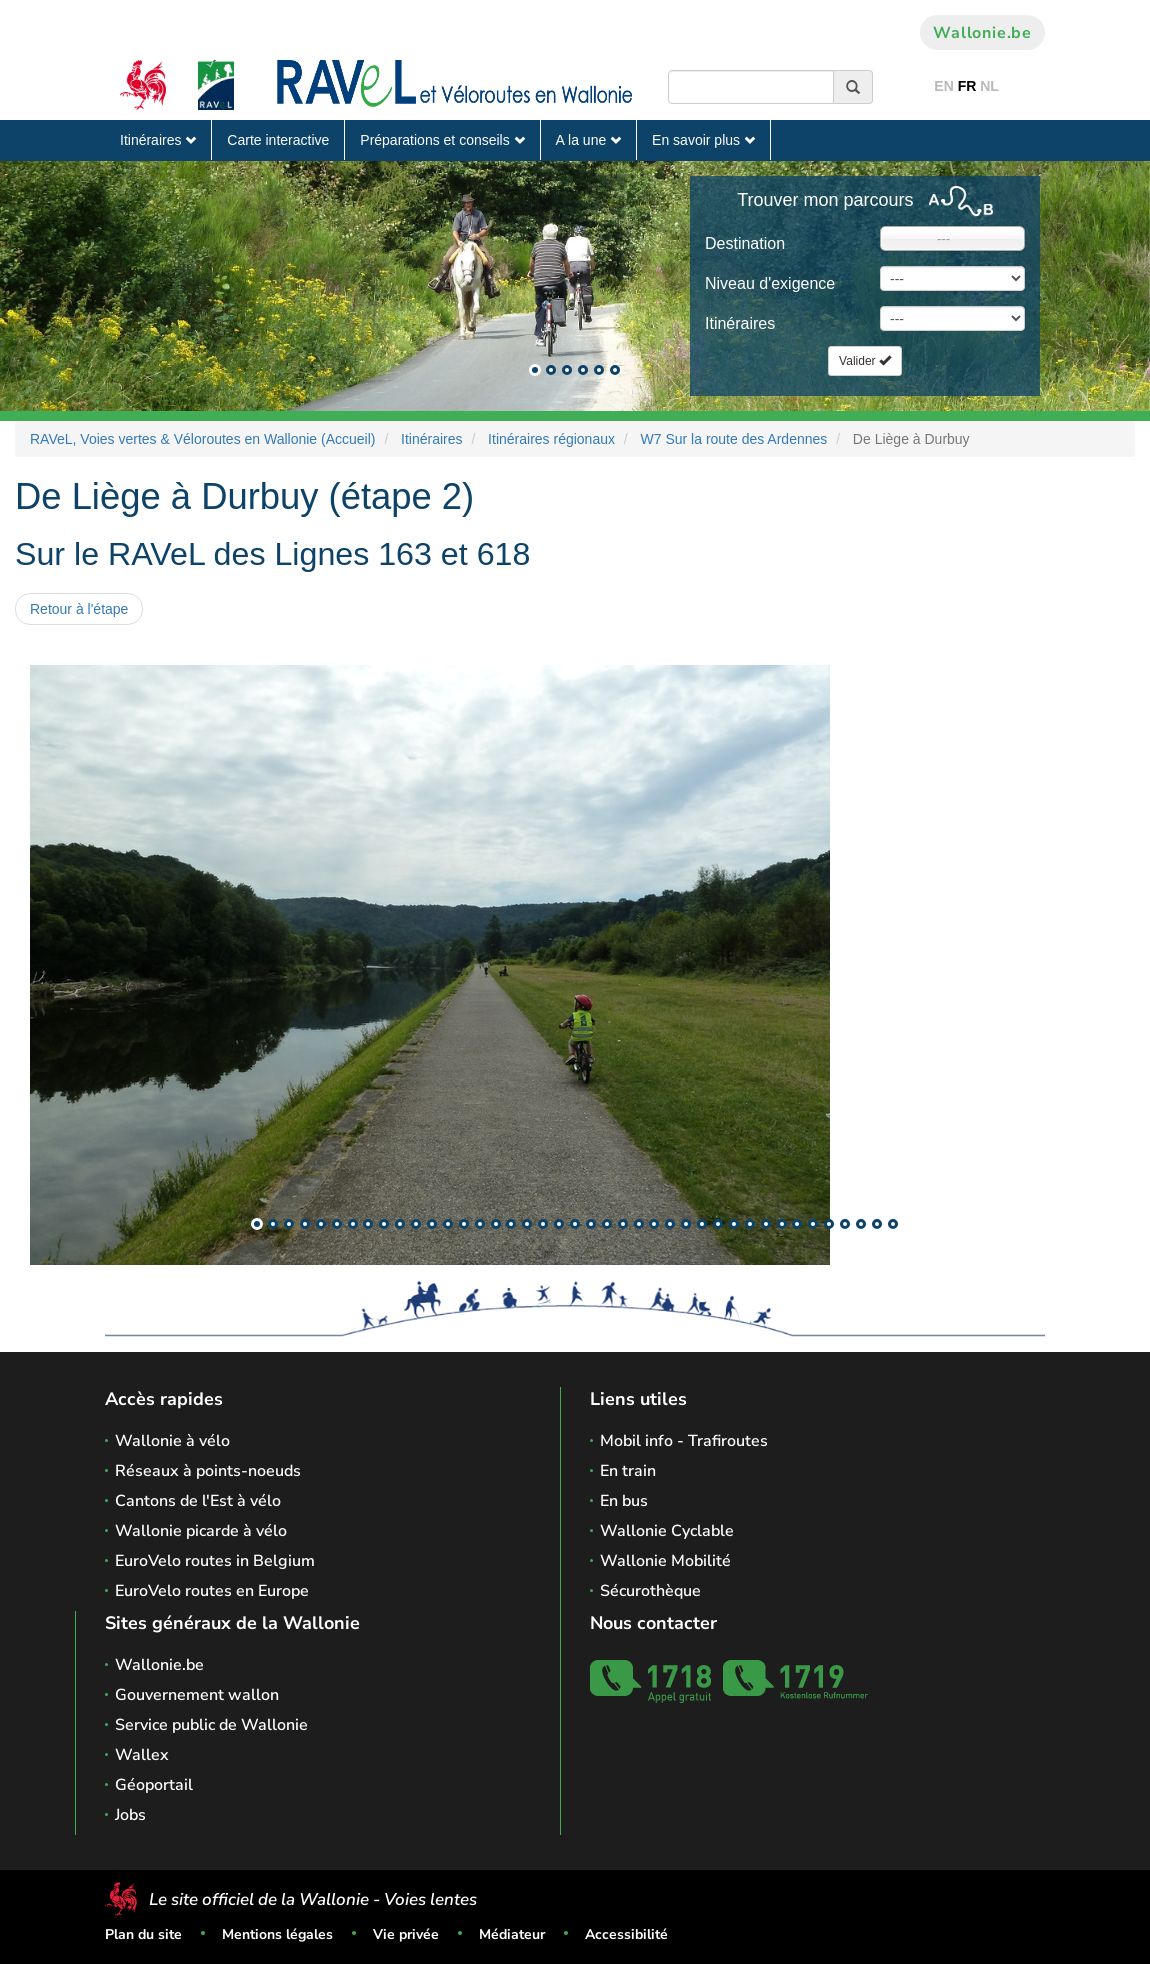 The width and height of the screenshot is (1150, 1964). Describe the element at coordinates (442, 140) in the screenshot. I see `Préparations et conseils` at that location.